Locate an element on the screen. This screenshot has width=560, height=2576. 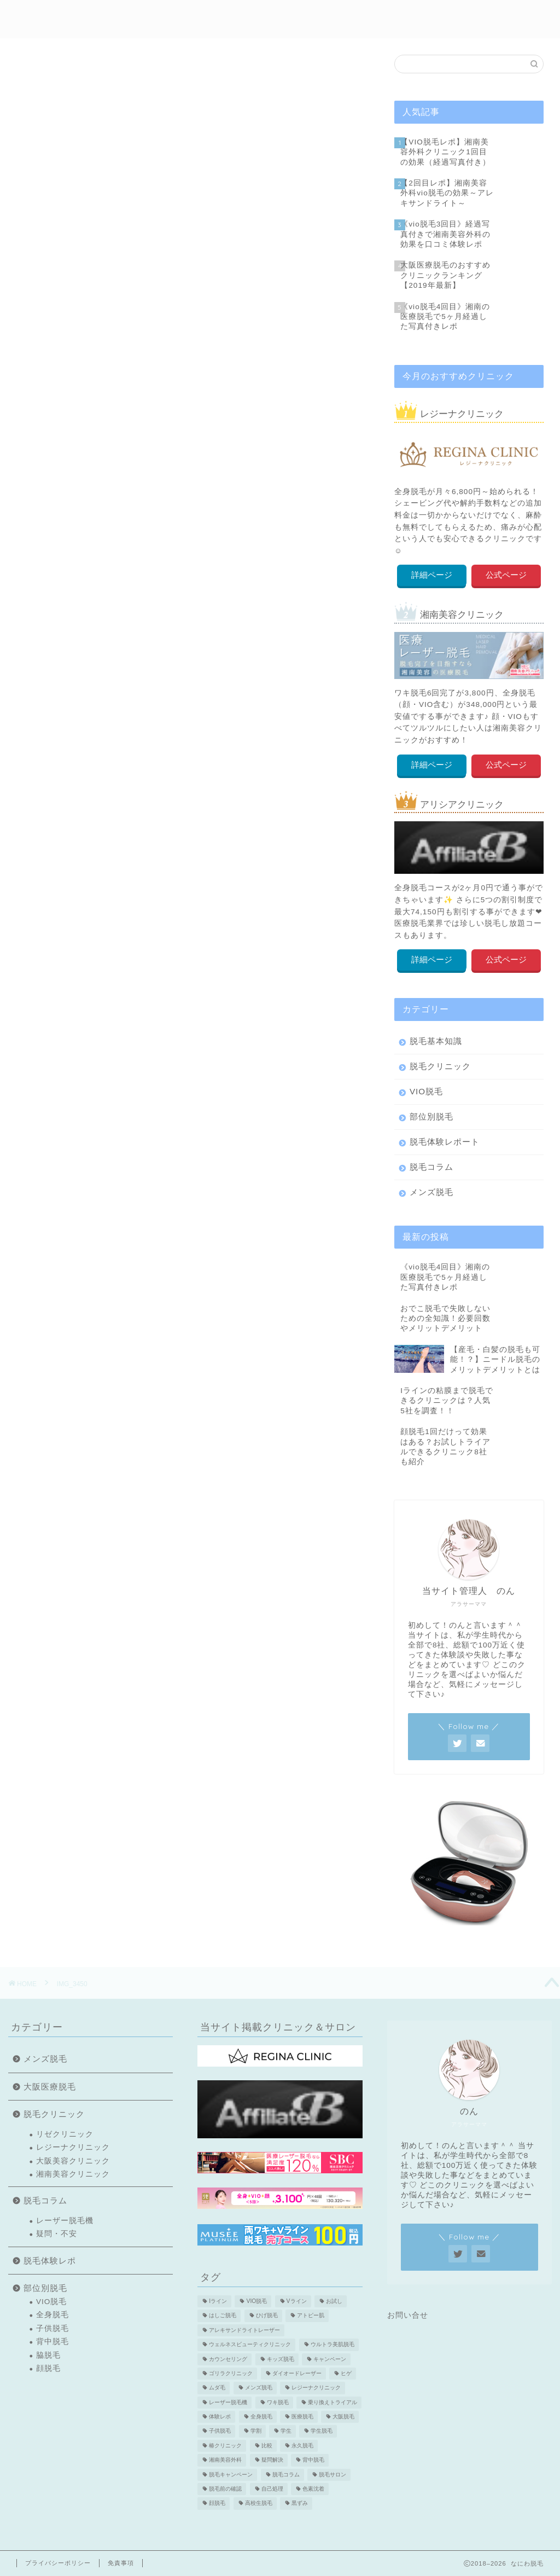
公式ページ is located at coordinates (506, 574).